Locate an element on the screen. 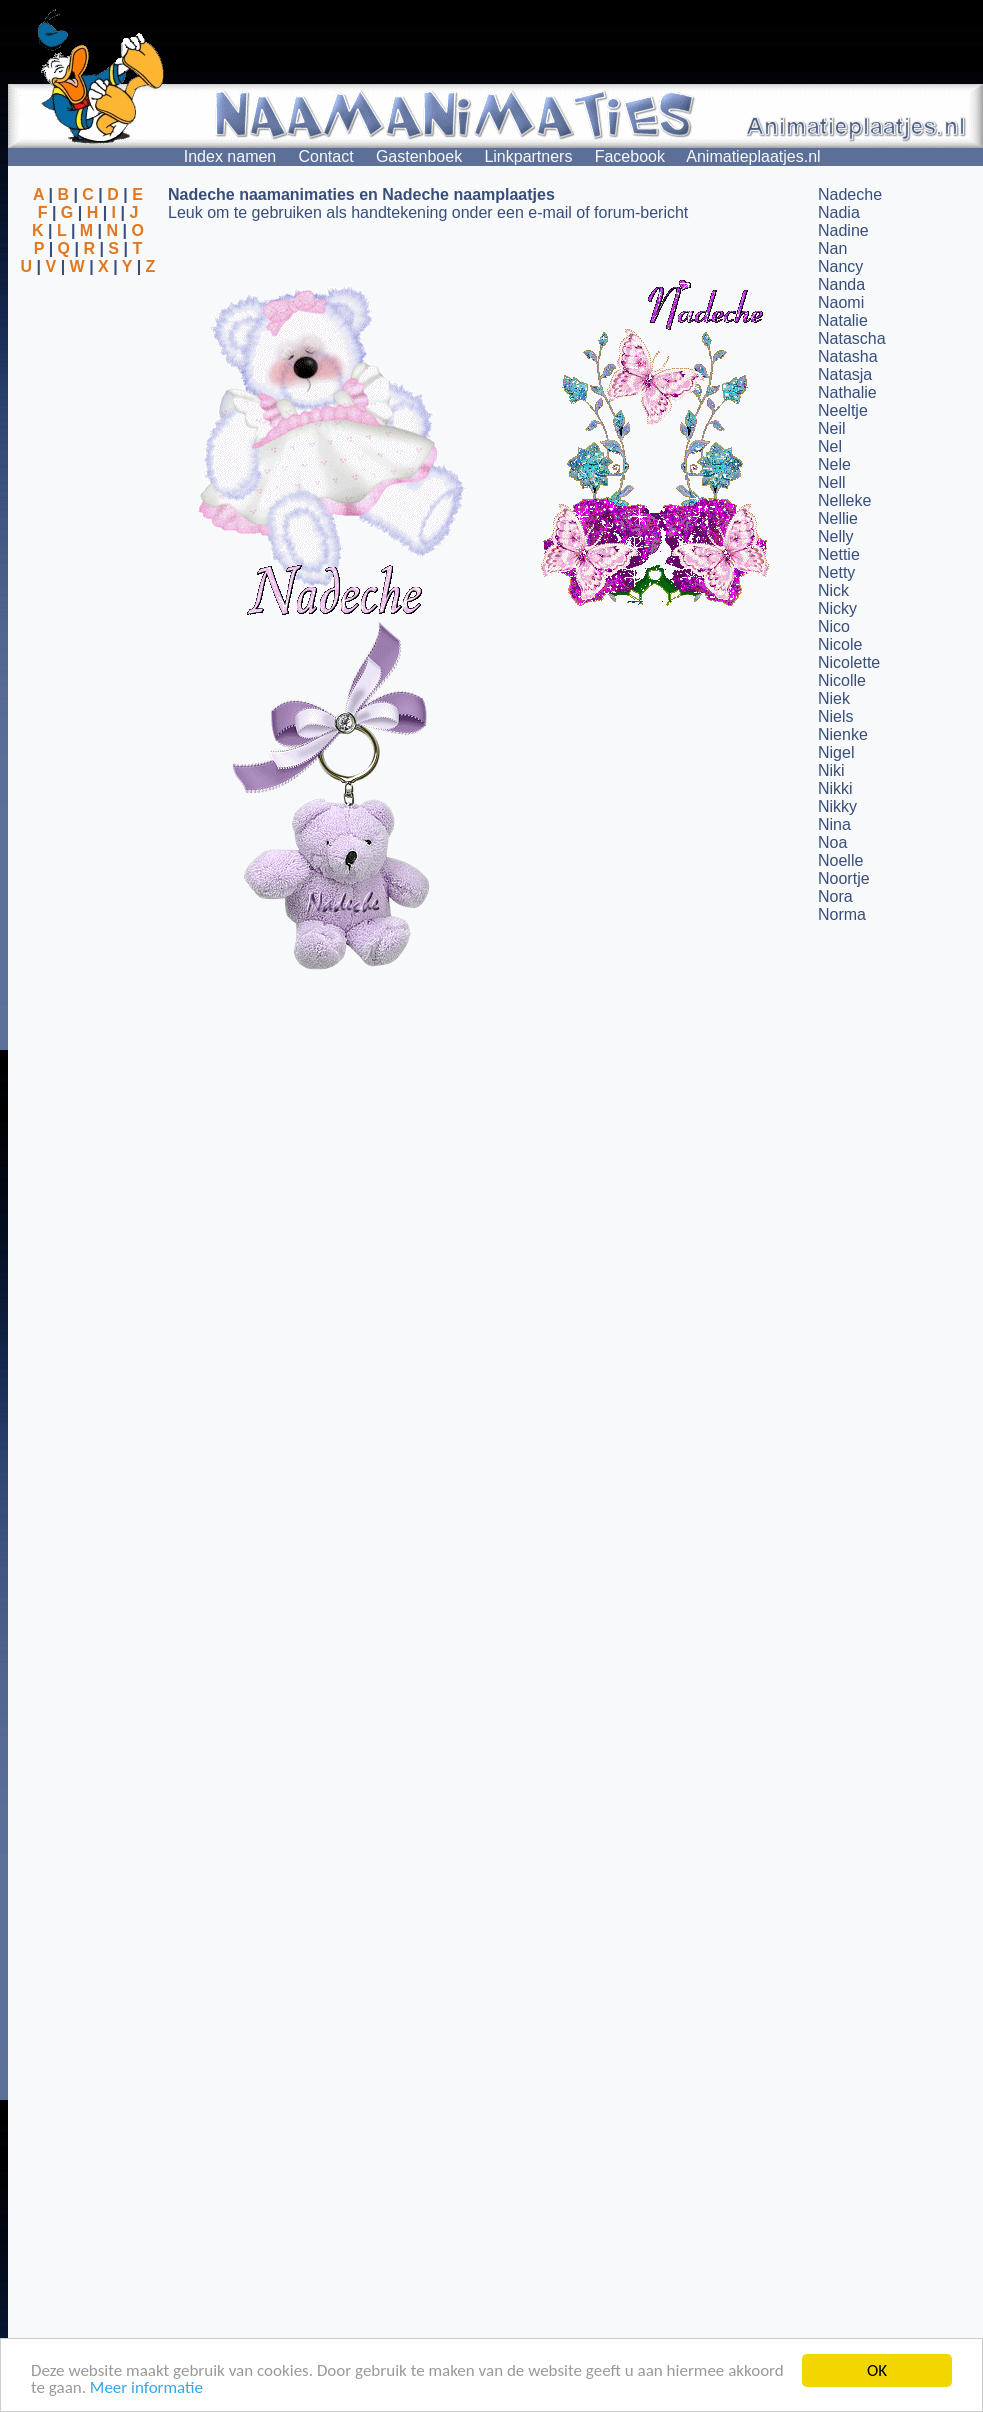  Neil is located at coordinates (832, 428).